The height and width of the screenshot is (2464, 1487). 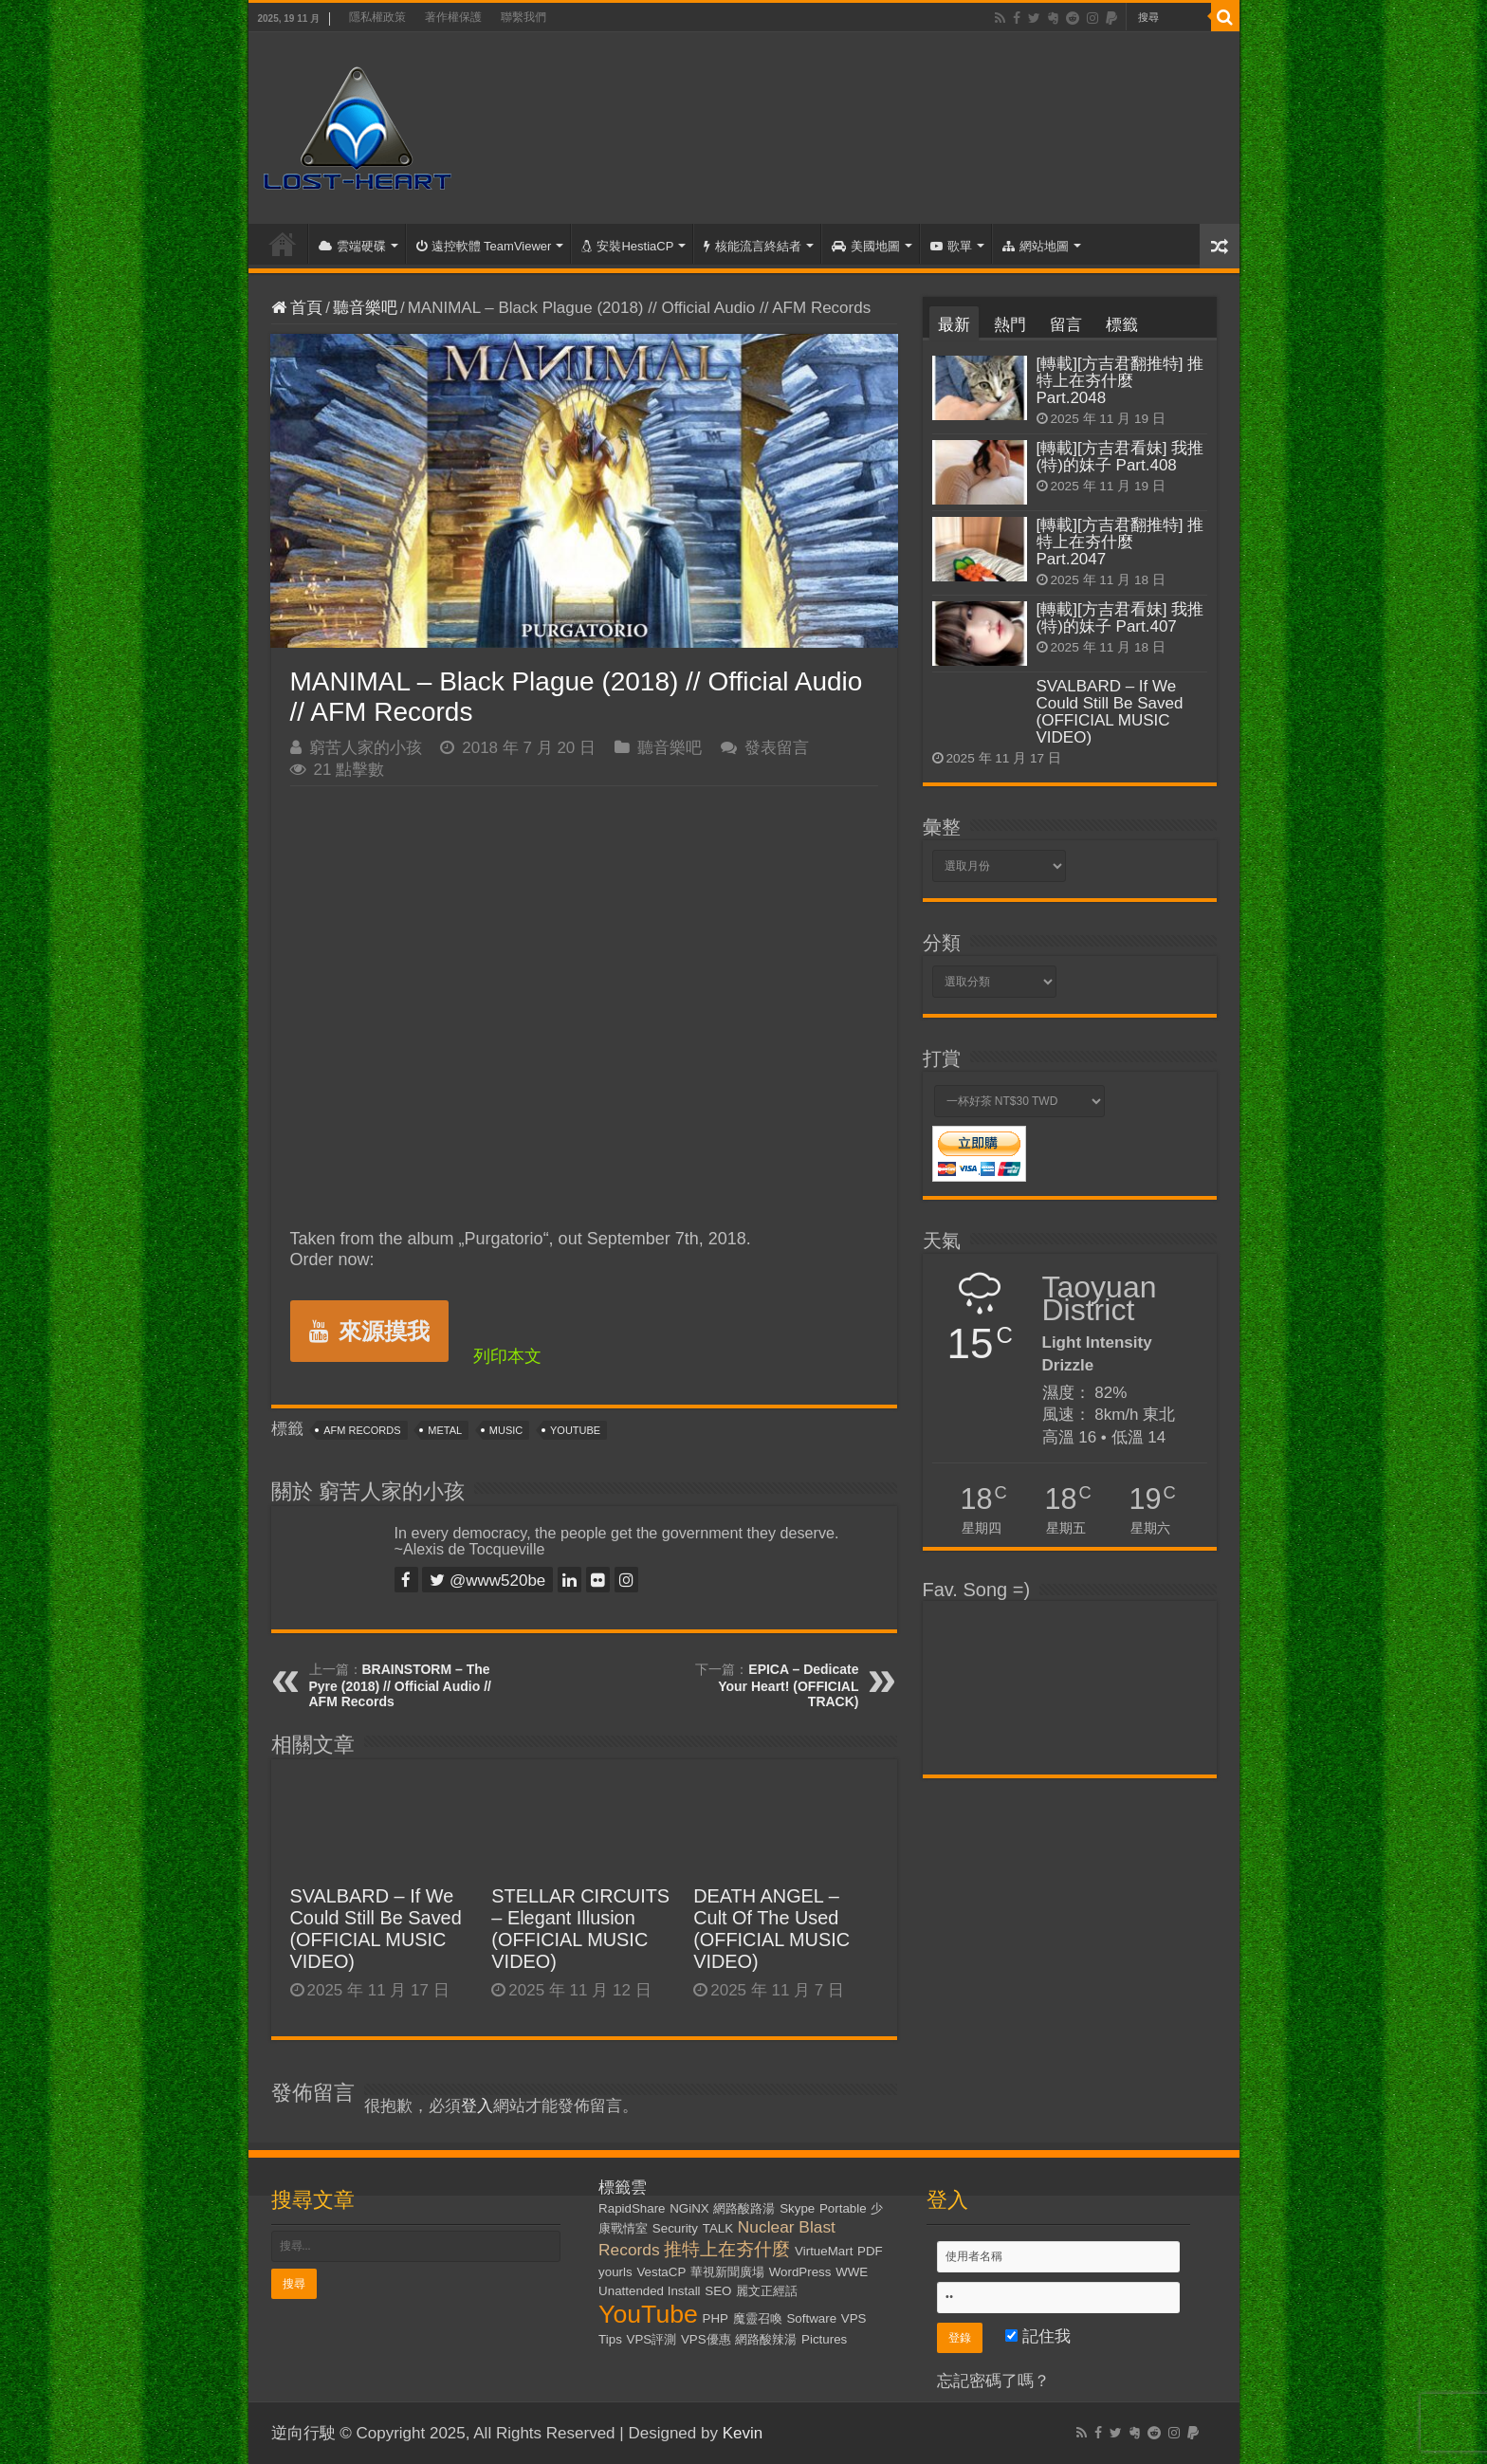 I want to click on AFM Records, so click(x=361, y=1430).